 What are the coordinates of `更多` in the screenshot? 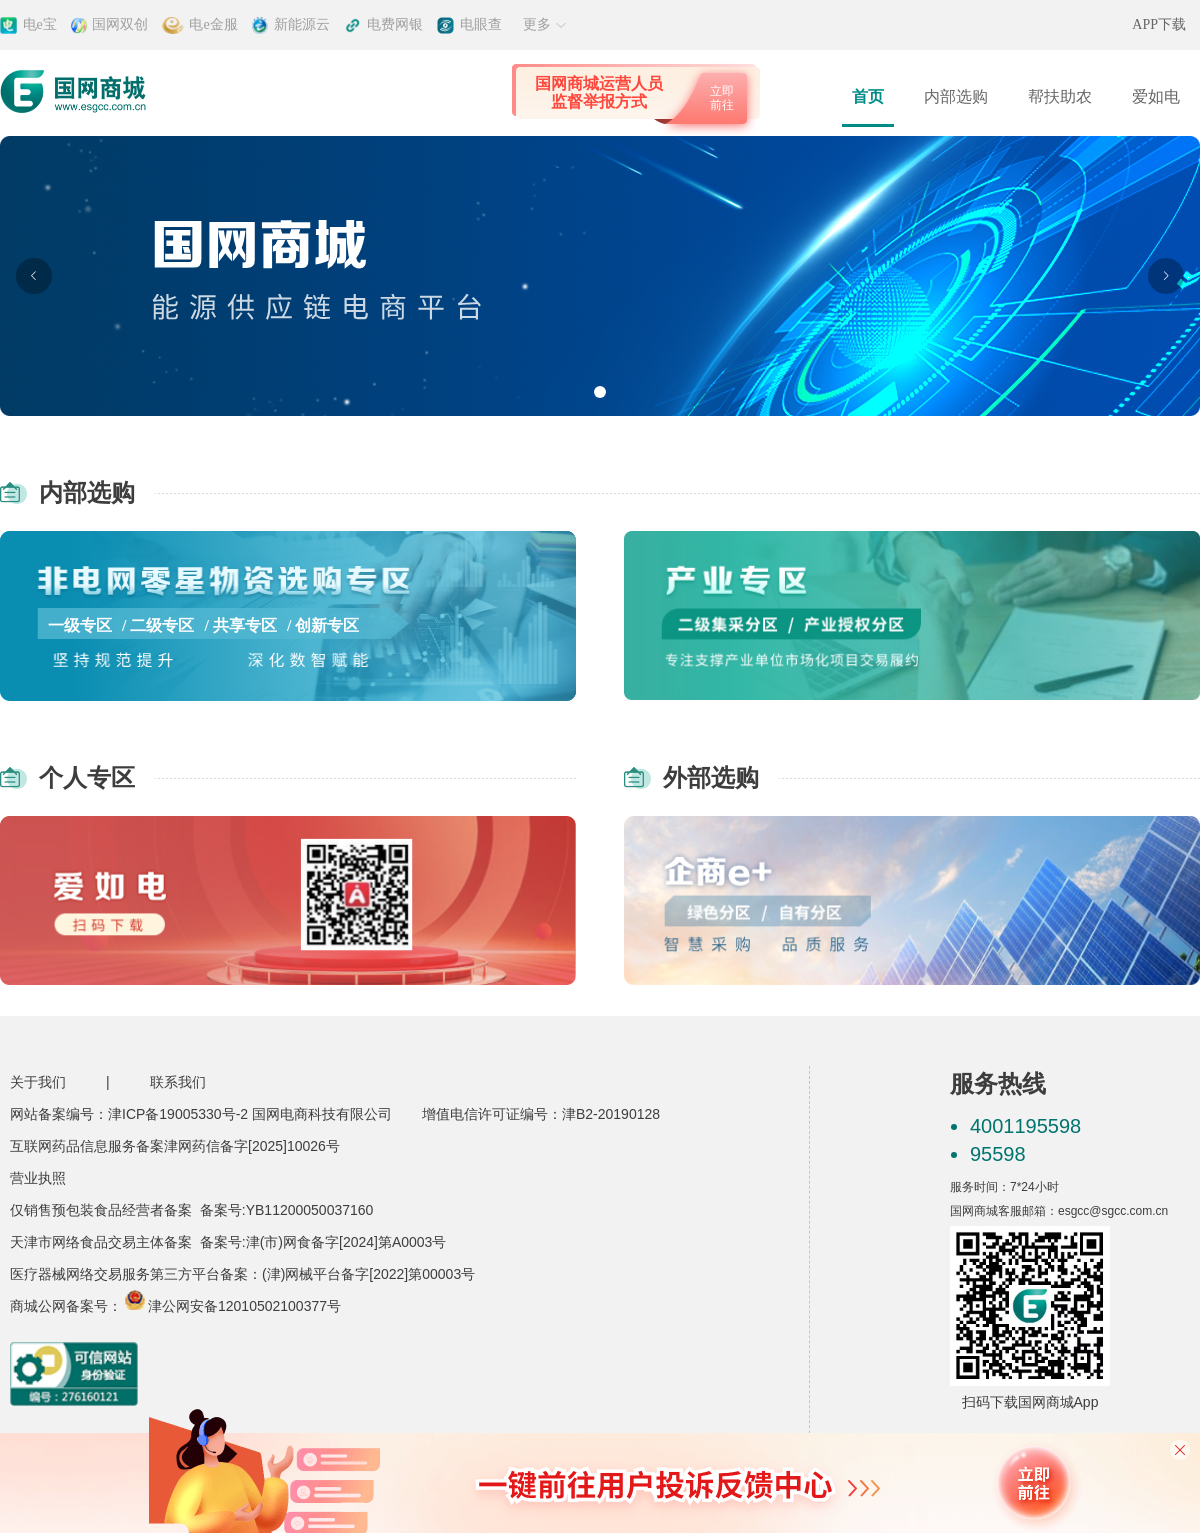 It's located at (545, 24).